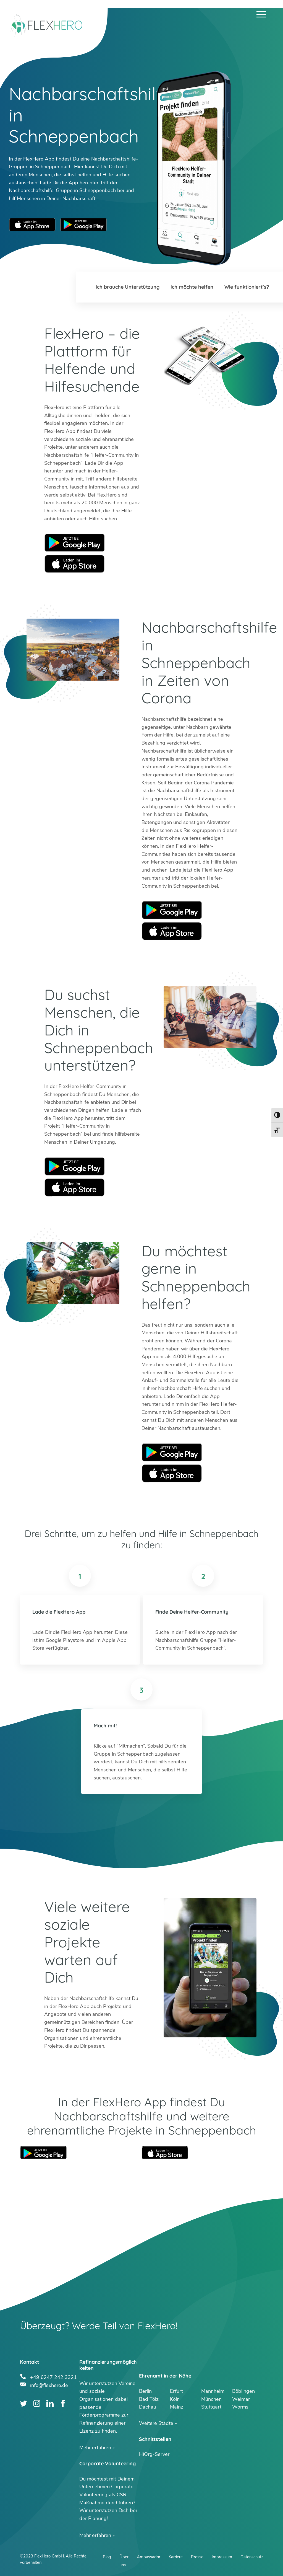  I want to click on Köln, so click(175, 2399).